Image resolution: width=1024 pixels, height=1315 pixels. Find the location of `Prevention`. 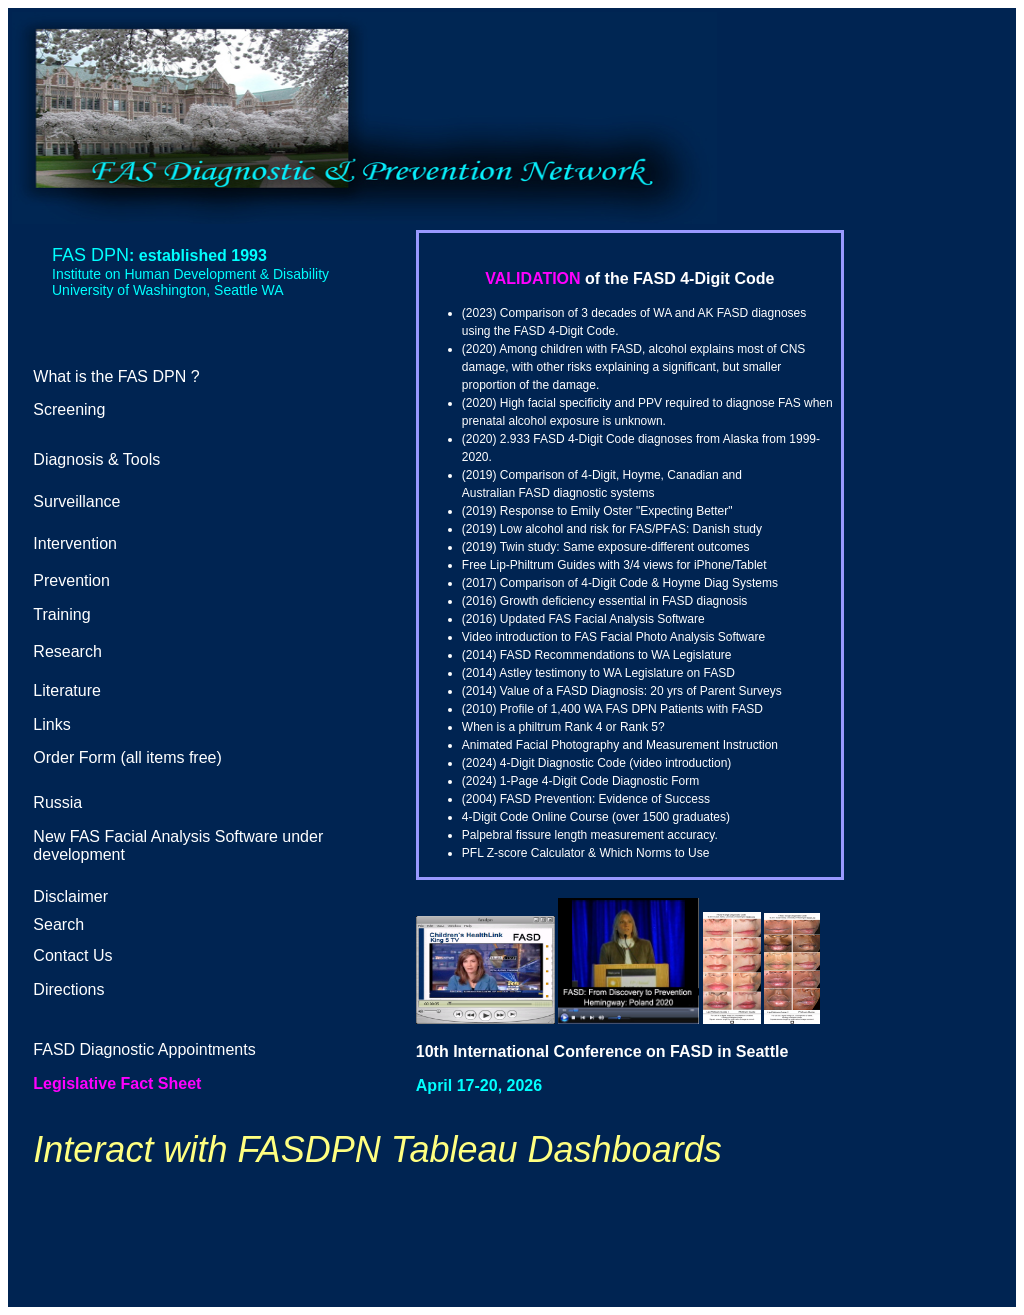

Prevention is located at coordinates (71, 580).